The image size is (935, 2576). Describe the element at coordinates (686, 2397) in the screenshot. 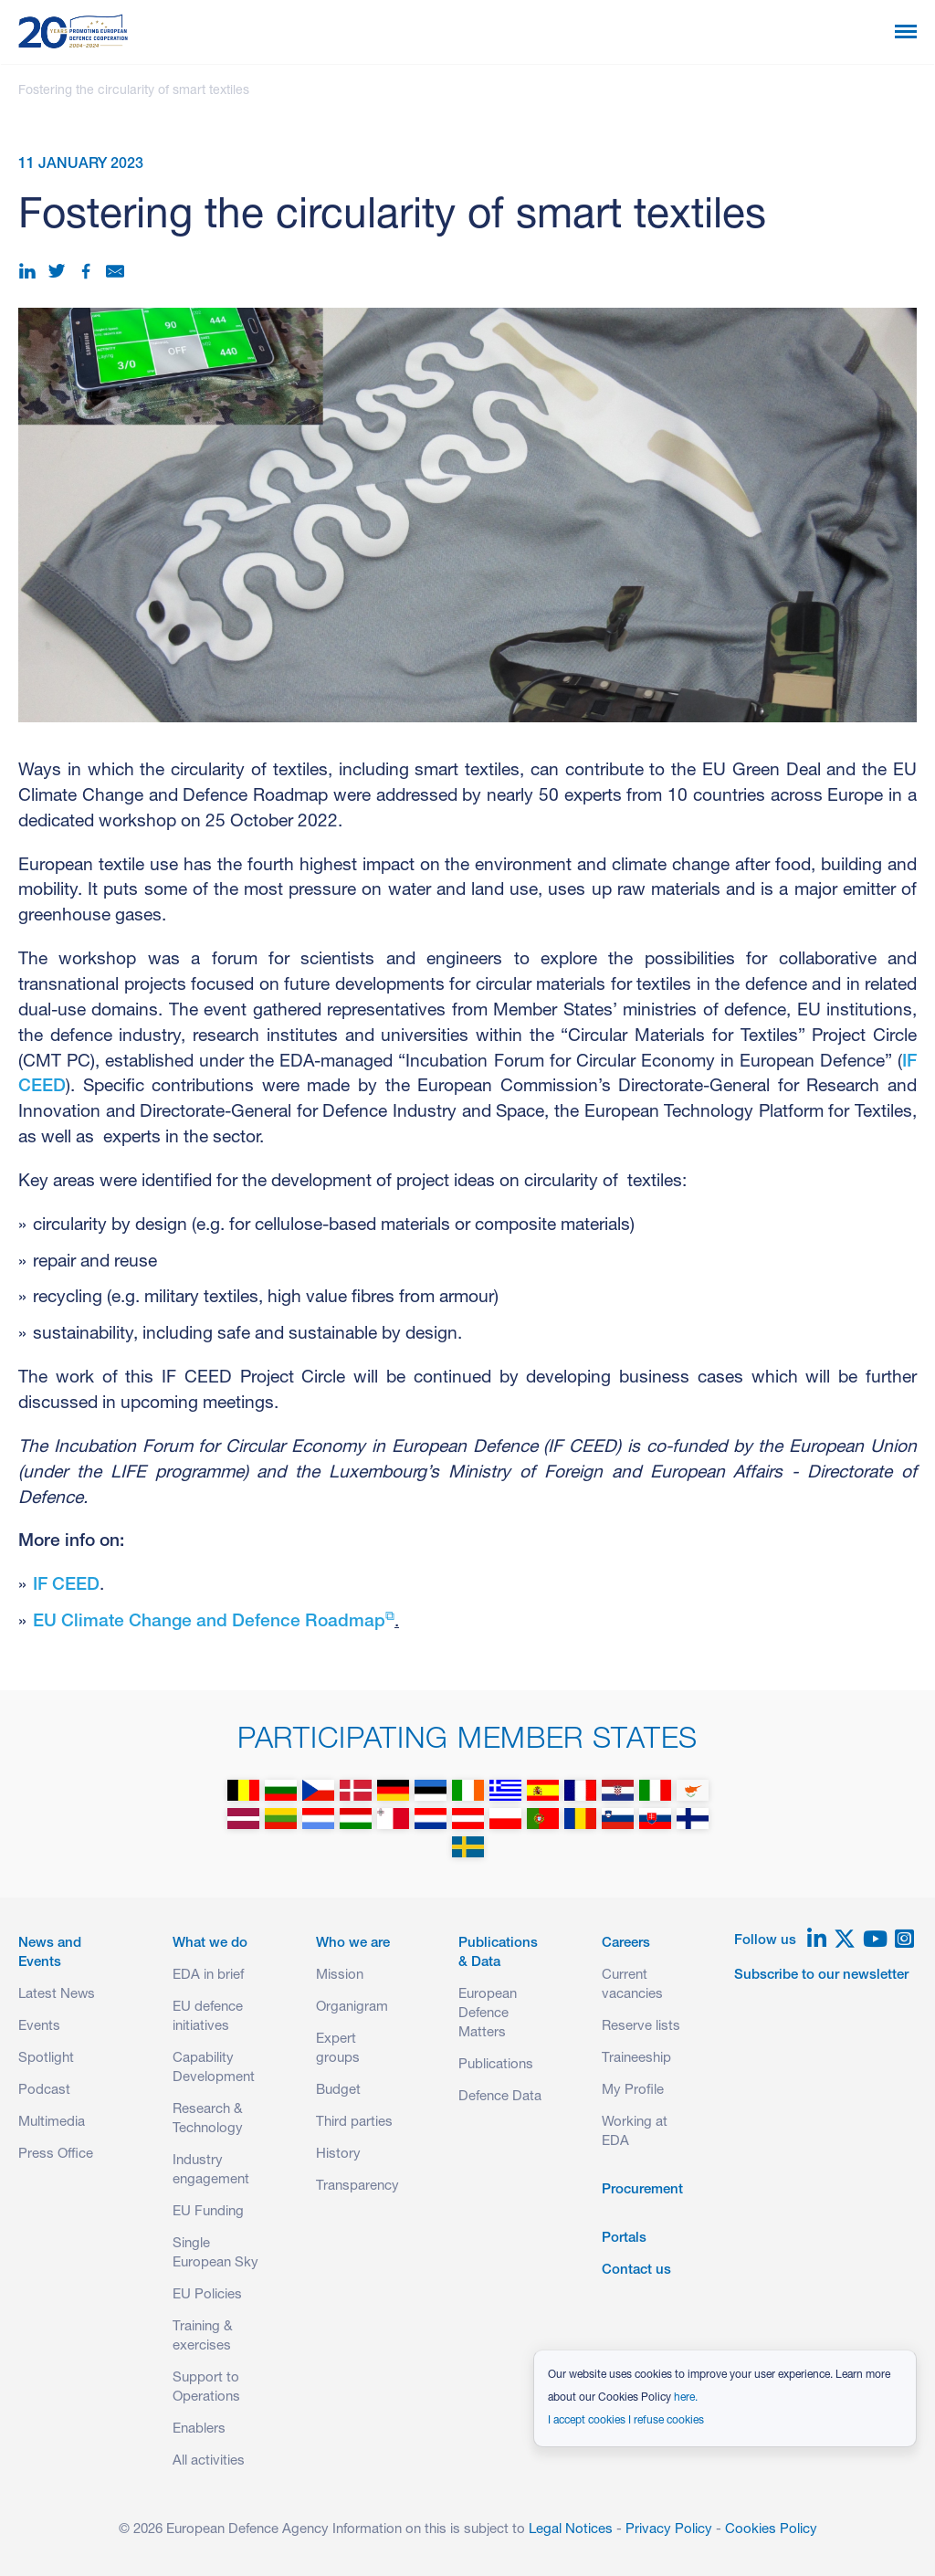

I see `here.` at that location.